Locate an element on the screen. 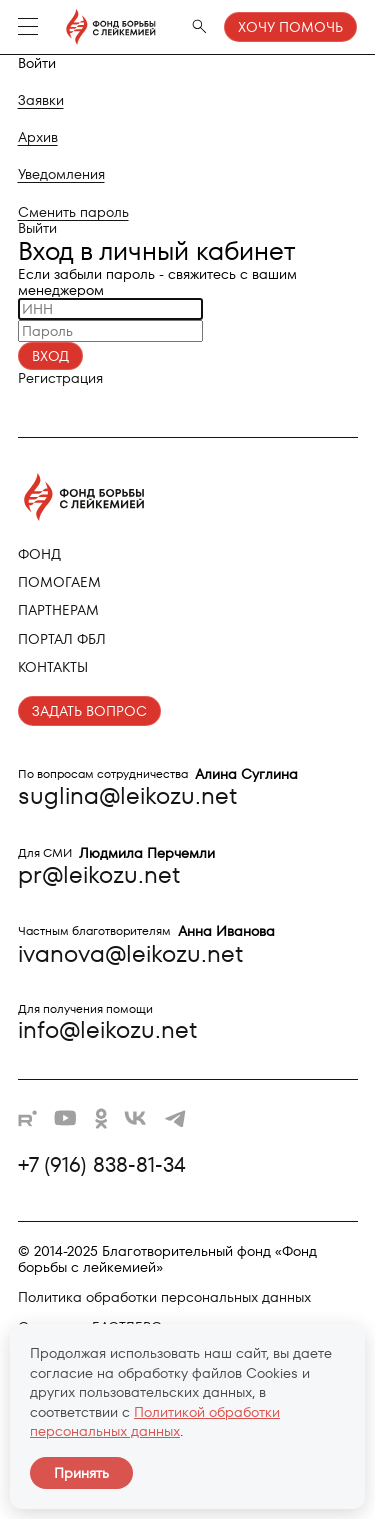 The width and height of the screenshot is (375, 1519). ivanova@leikozu.net is located at coordinates (130, 953).